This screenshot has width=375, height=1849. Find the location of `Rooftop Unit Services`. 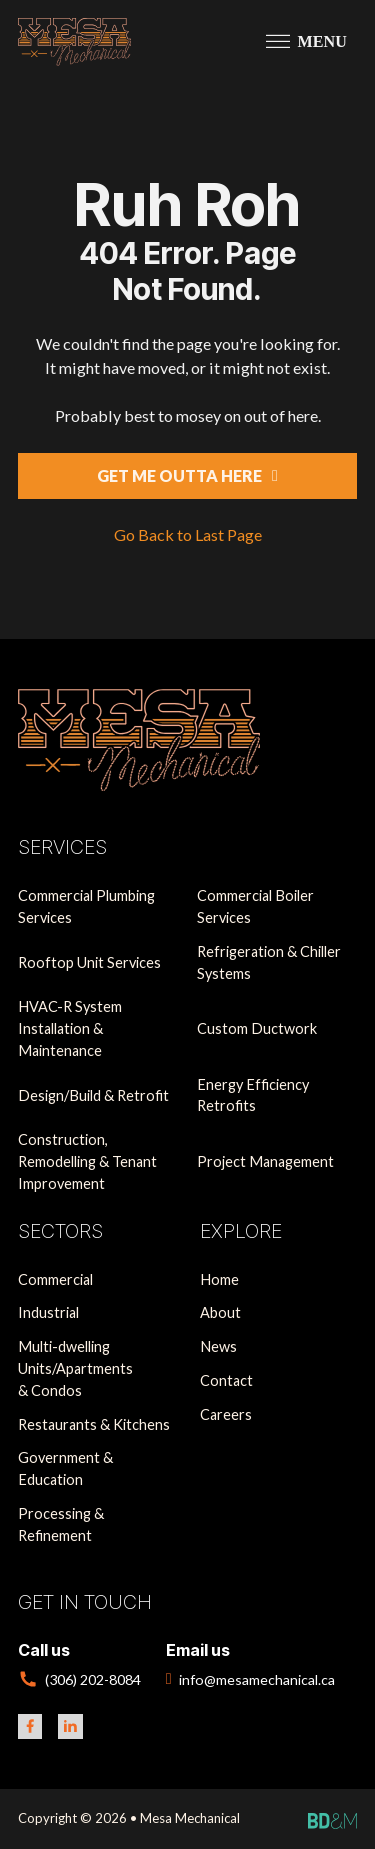

Rooftop Unit Services is located at coordinates (89, 962).